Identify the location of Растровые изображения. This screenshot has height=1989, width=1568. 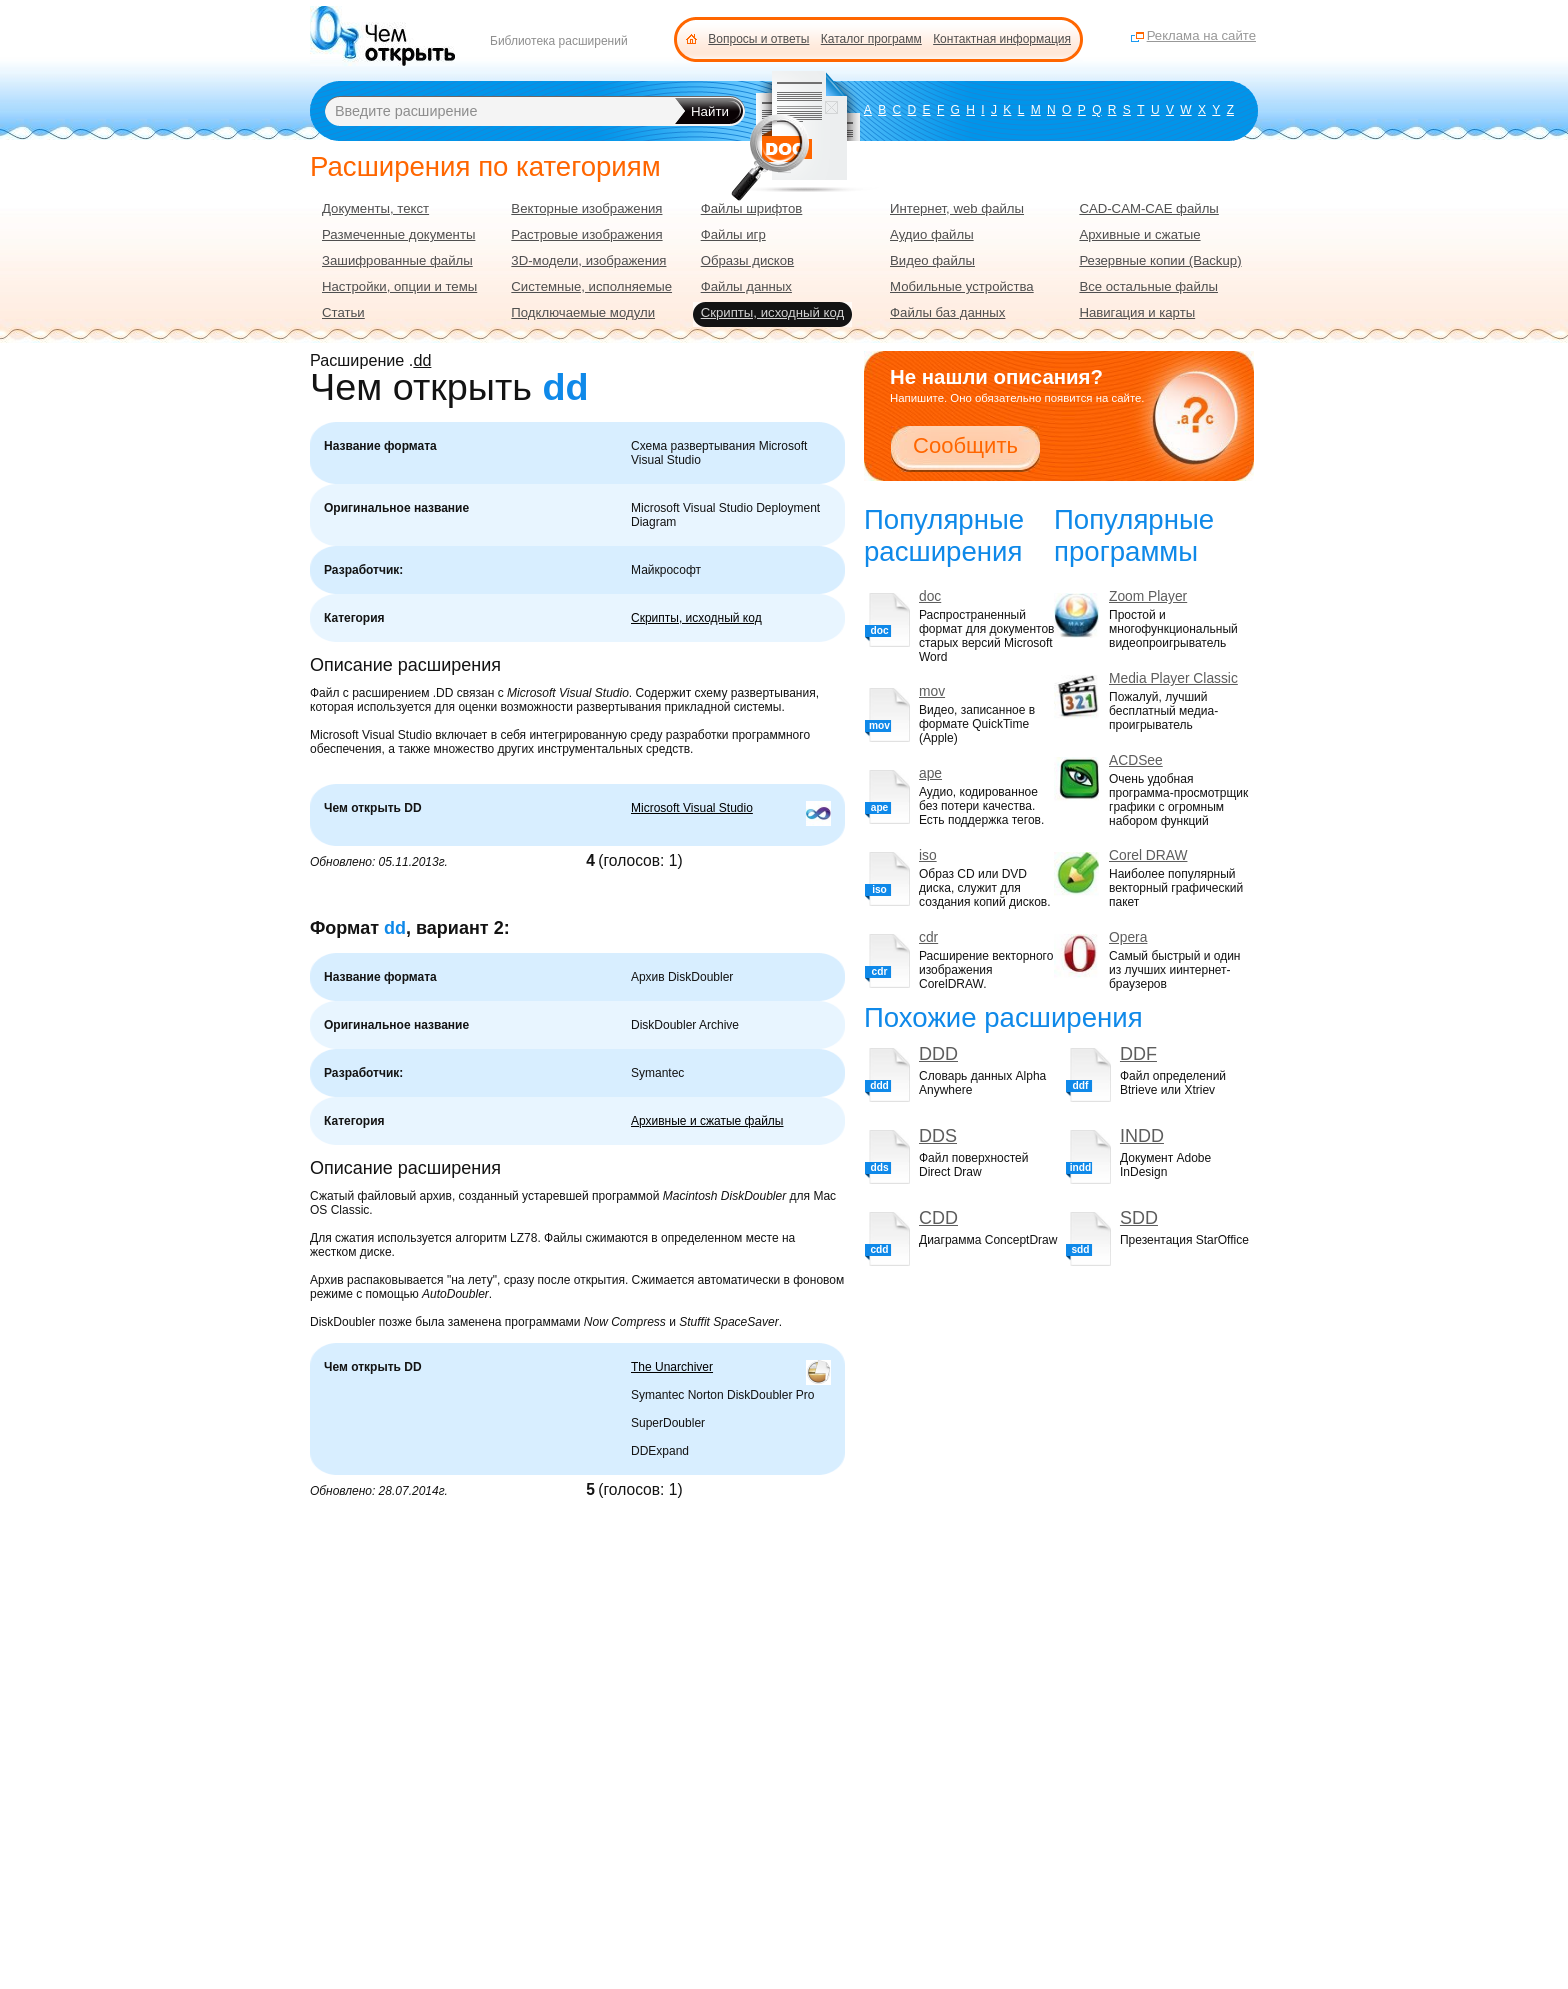
(586, 234).